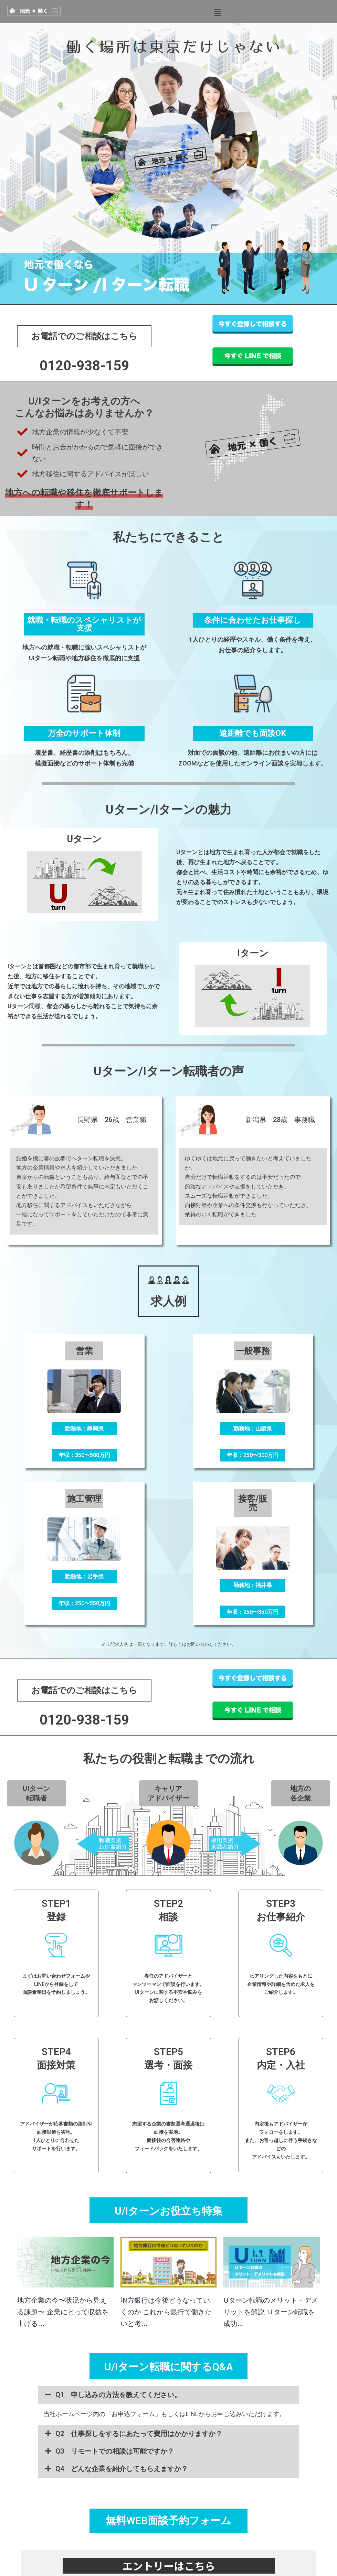 The width and height of the screenshot is (337, 2576). What do you see at coordinates (121, 2469) in the screenshot?
I see `Q4 どんな企業を紹介してもらえますか？` at bounding box center [121, 2469].